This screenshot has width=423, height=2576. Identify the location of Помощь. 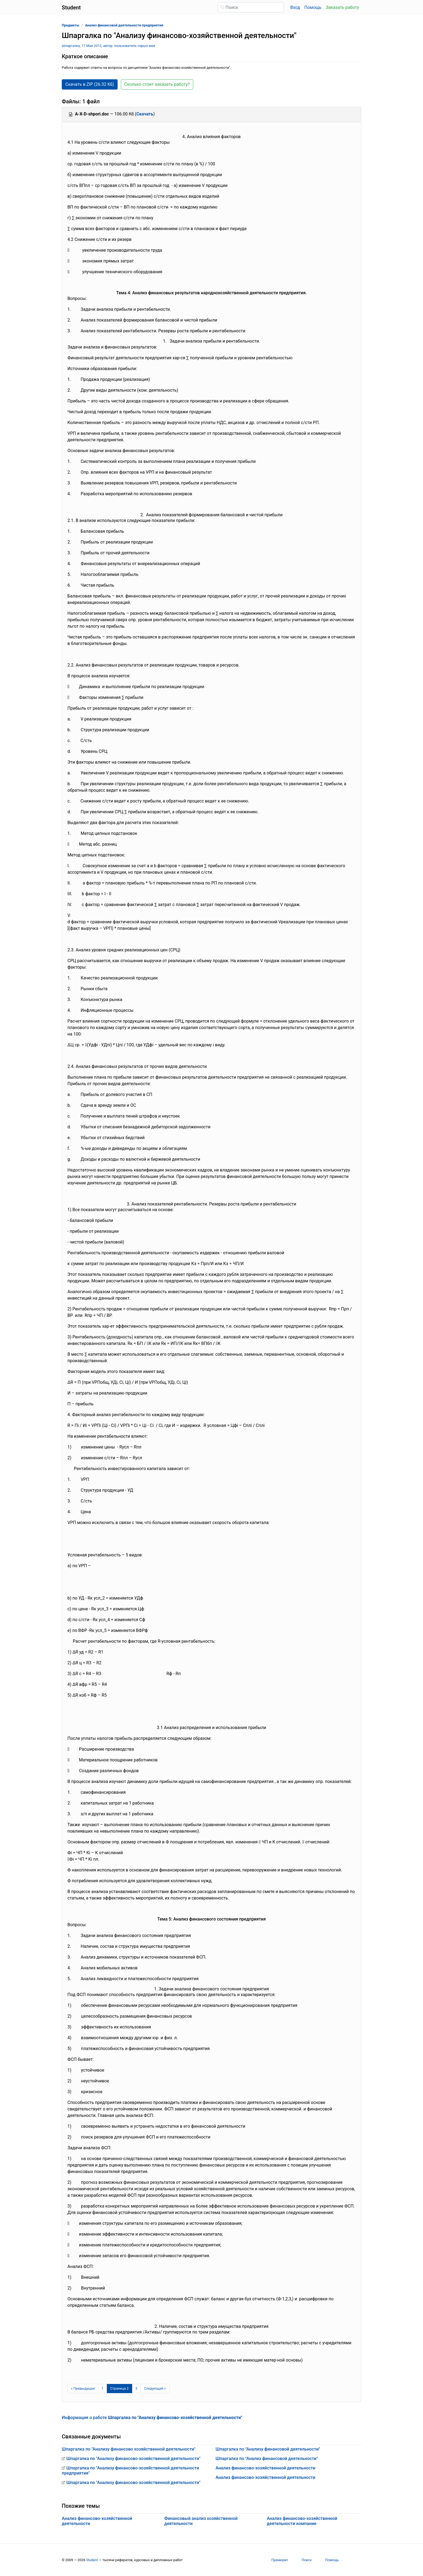
(312, 7).